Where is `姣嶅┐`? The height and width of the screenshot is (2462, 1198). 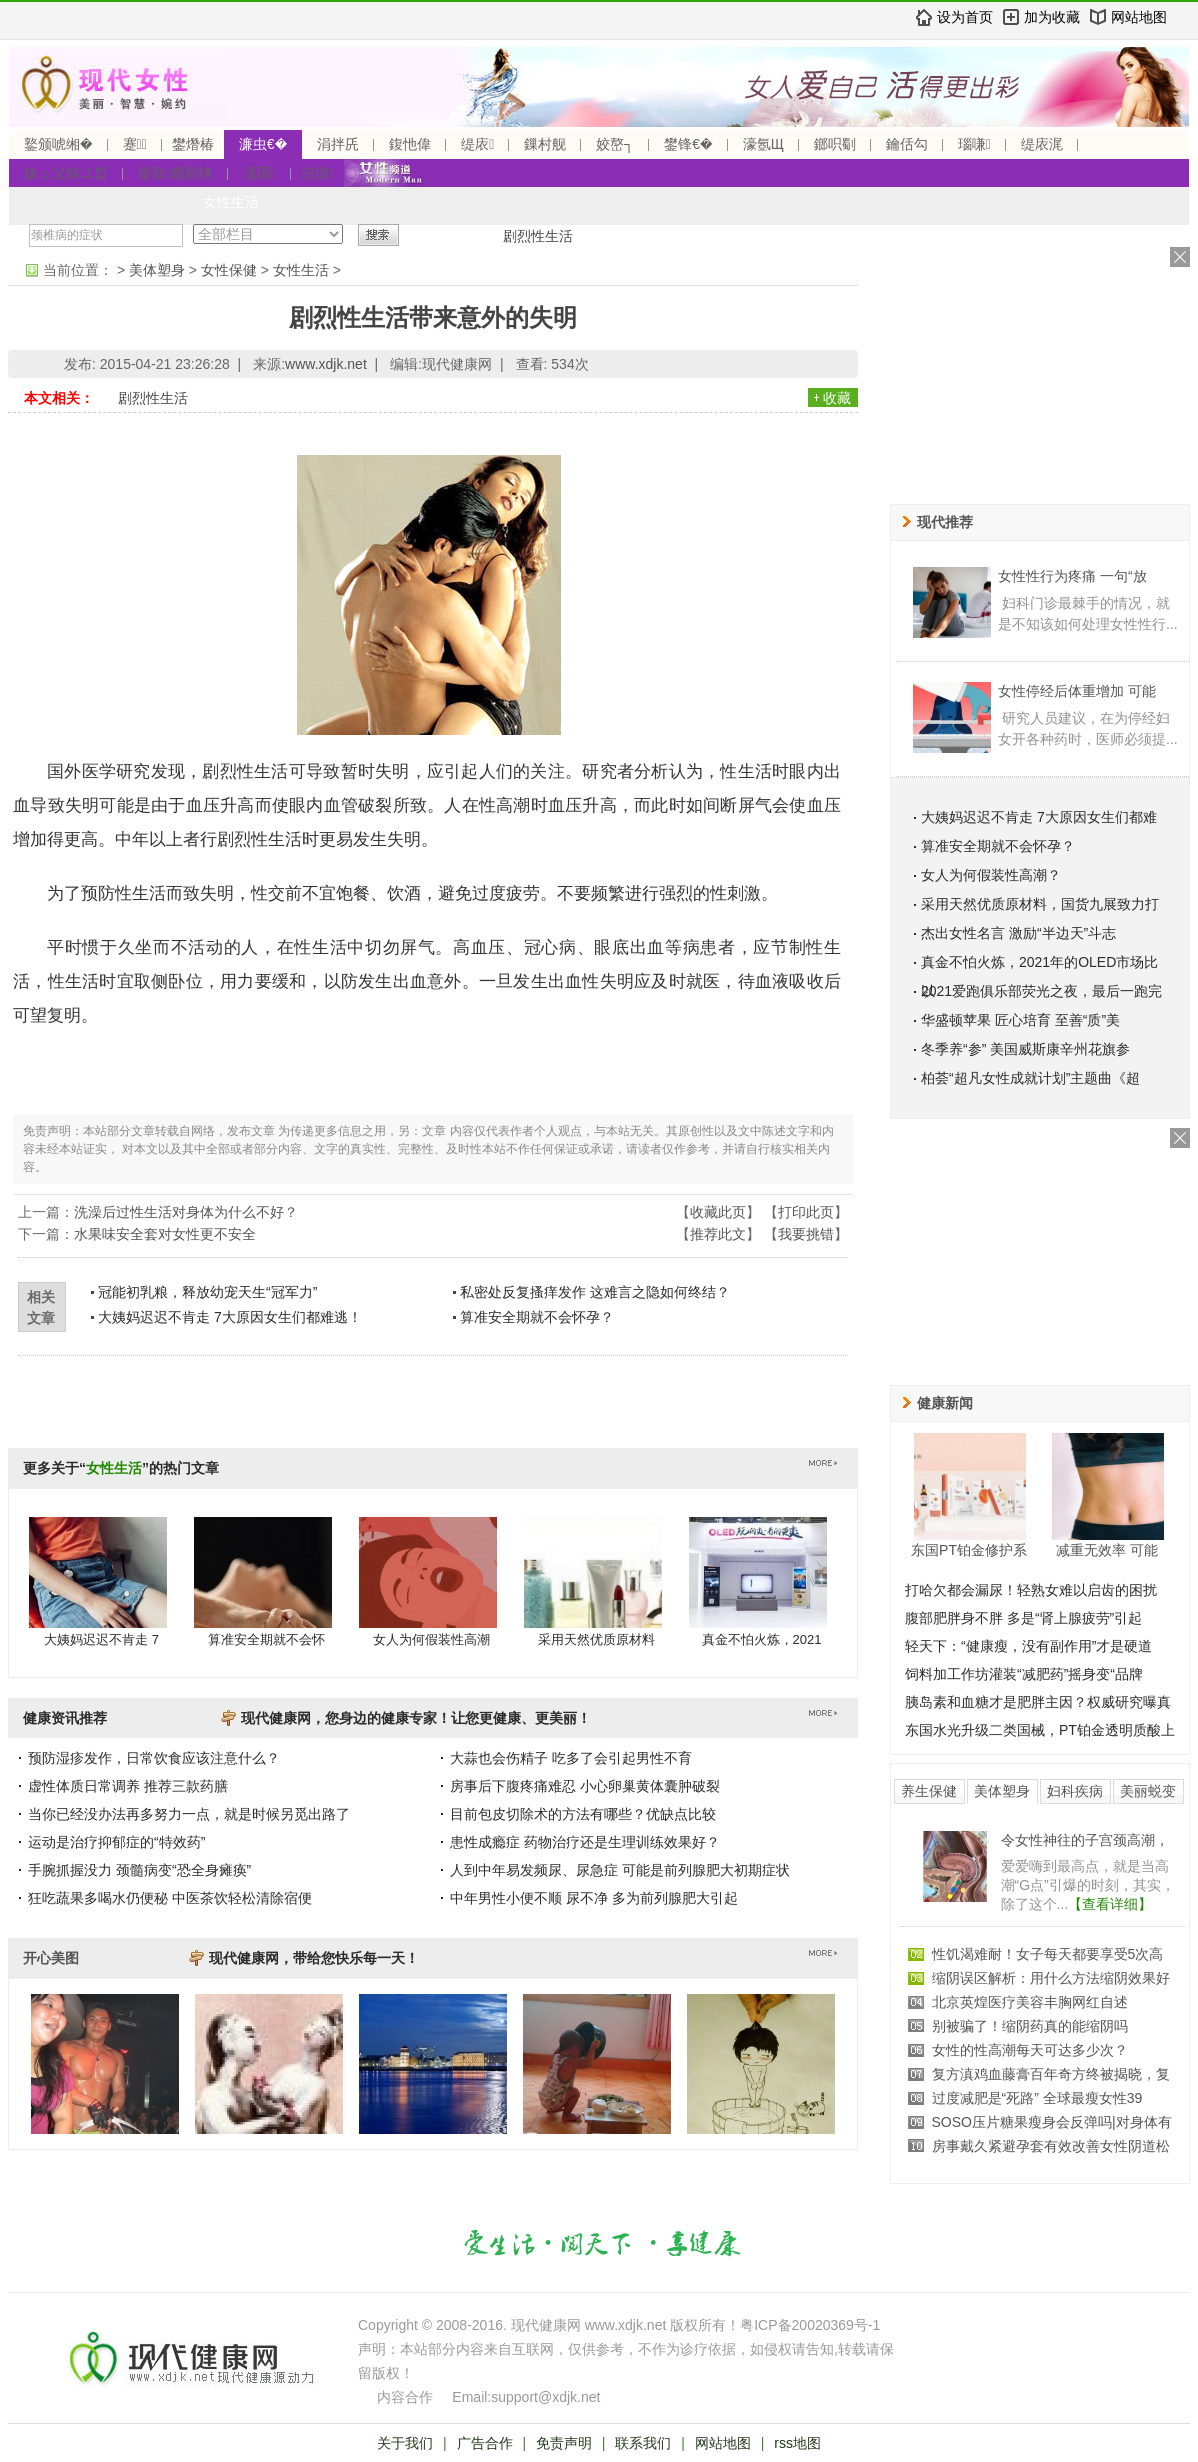 姣嶅┐ is located at coordinates (615, 144).